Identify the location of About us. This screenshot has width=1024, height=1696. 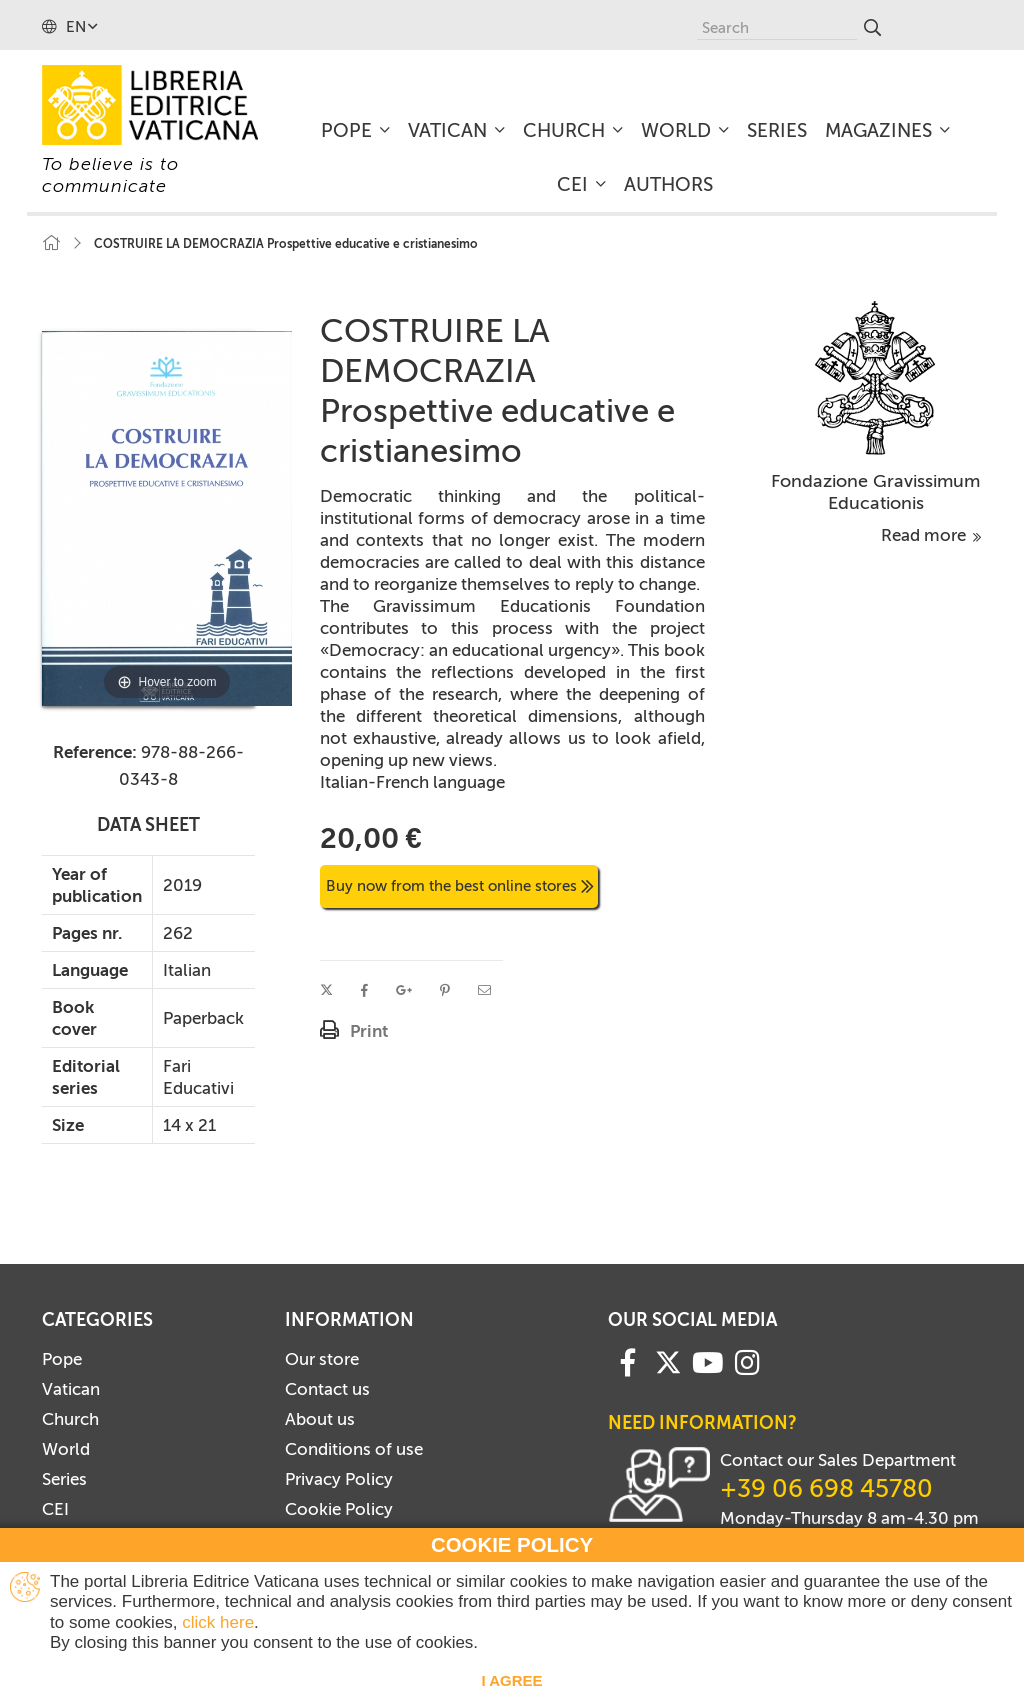
(320, 1419).